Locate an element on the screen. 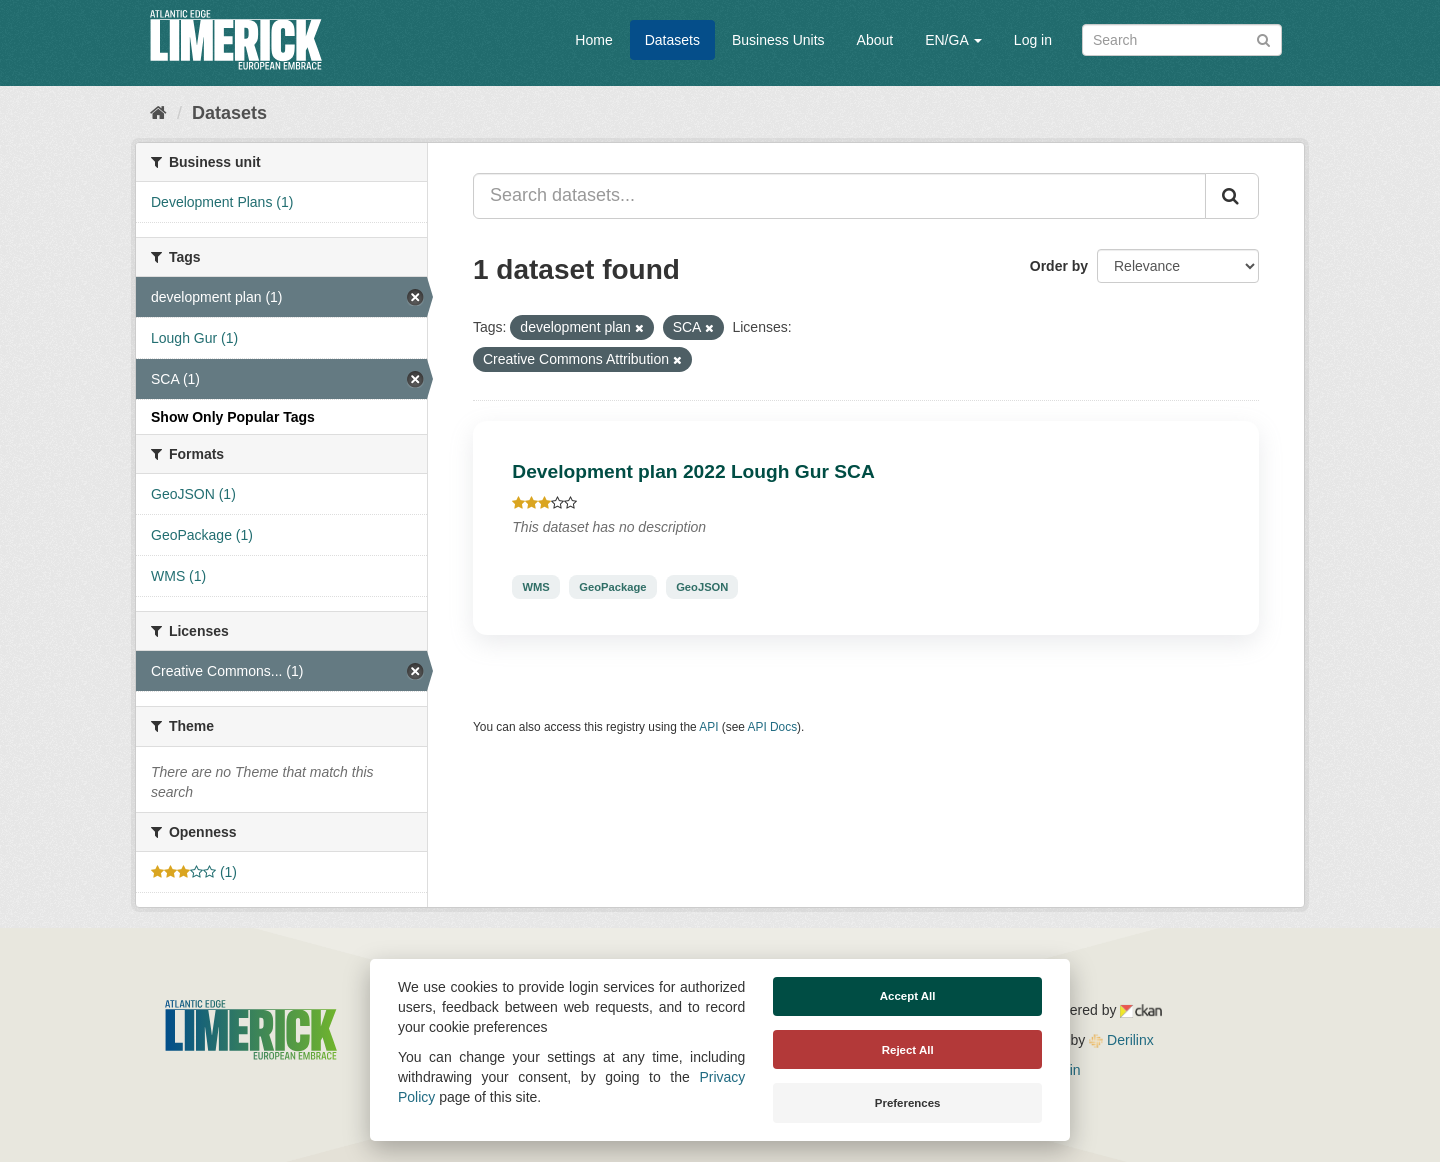  Business Units is located at coordinates (778, 40).